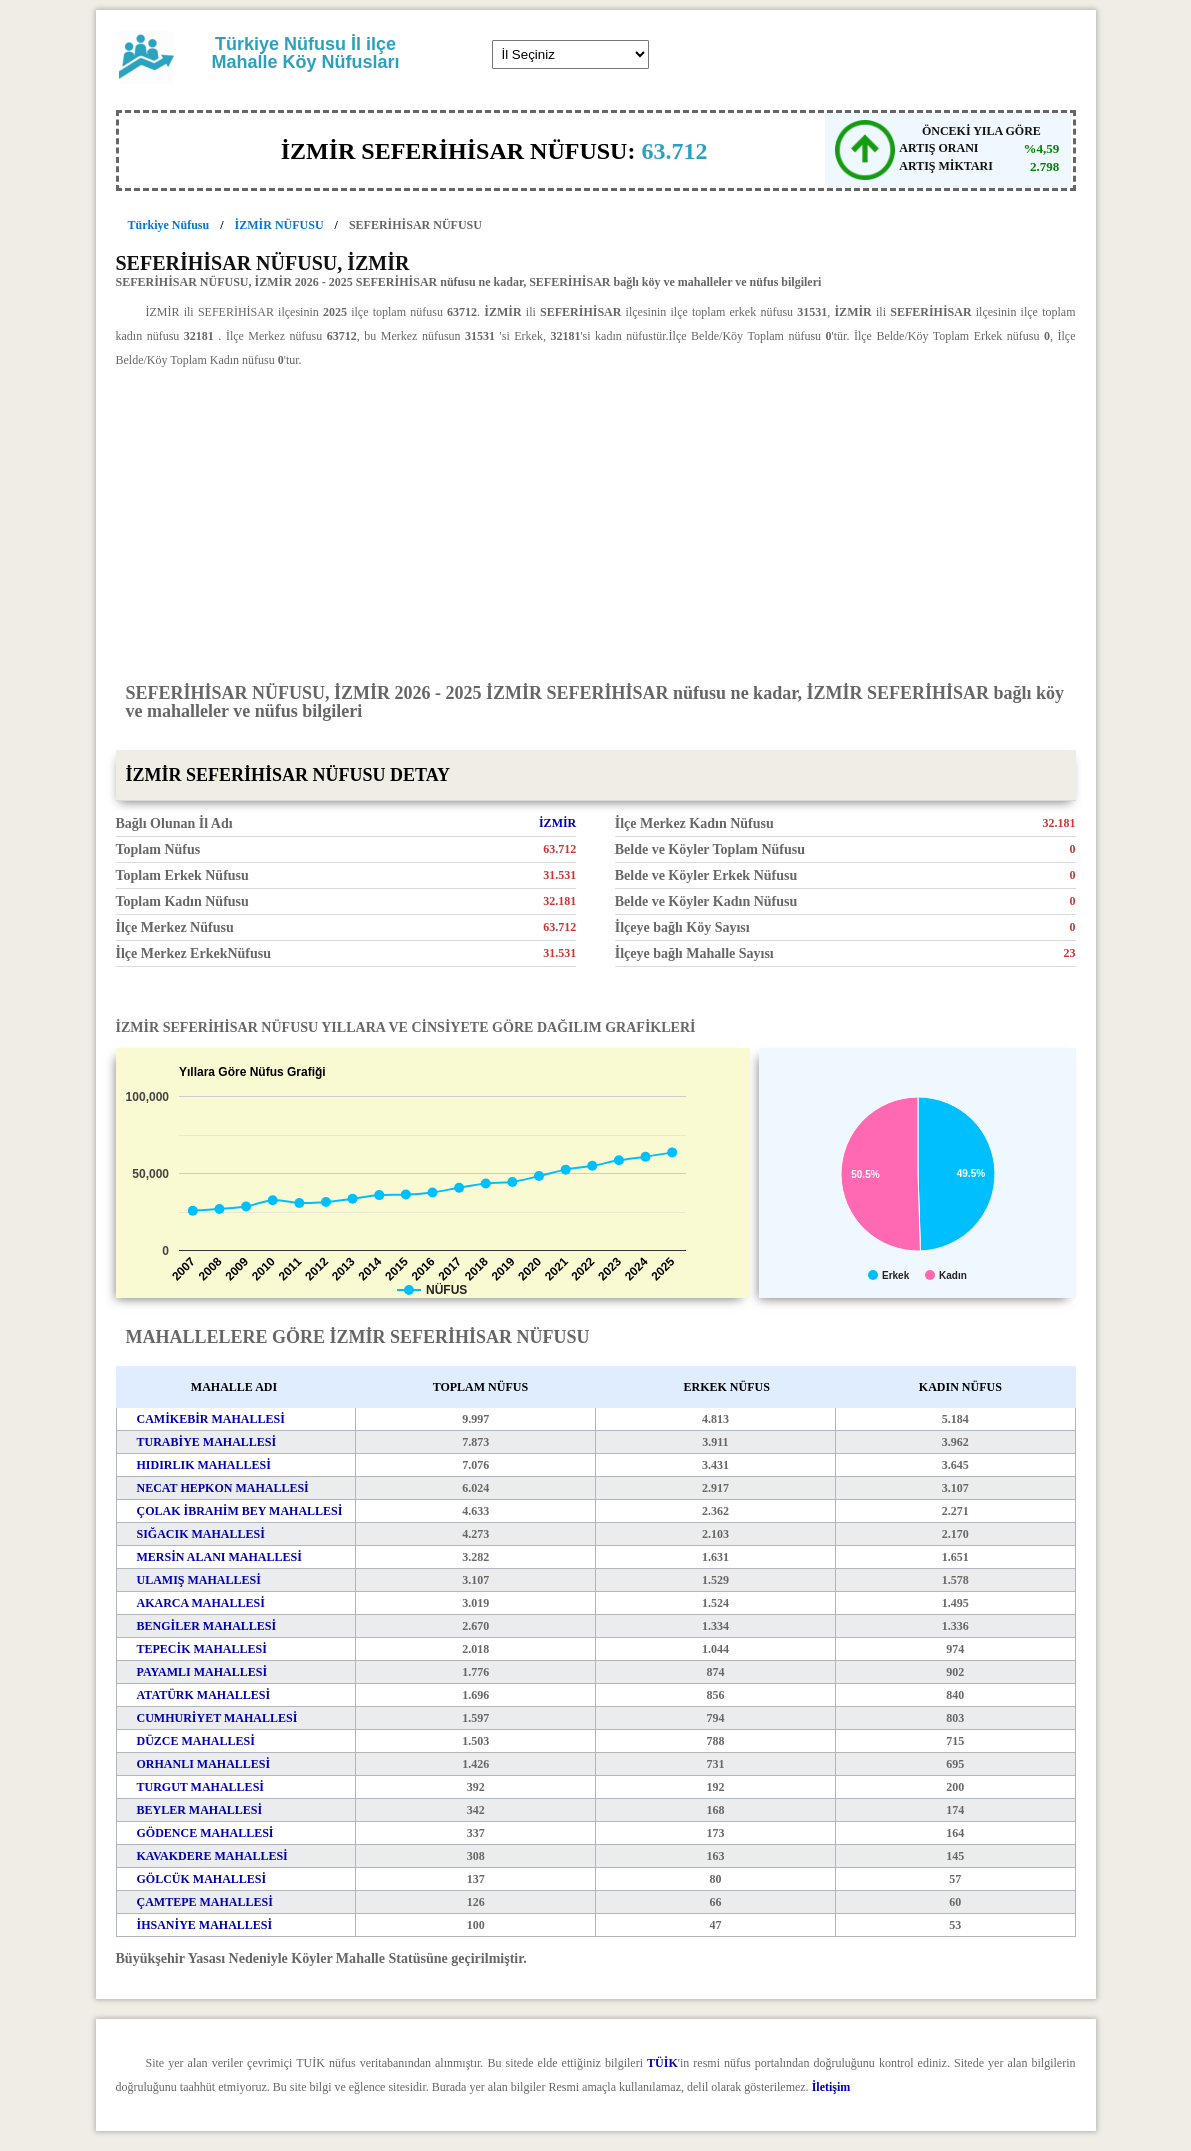 Image resolution: width=1191 pixels, height=2151 pixels. I want to click on ORHANLI MAHALLESİ, so click(204, 1764).